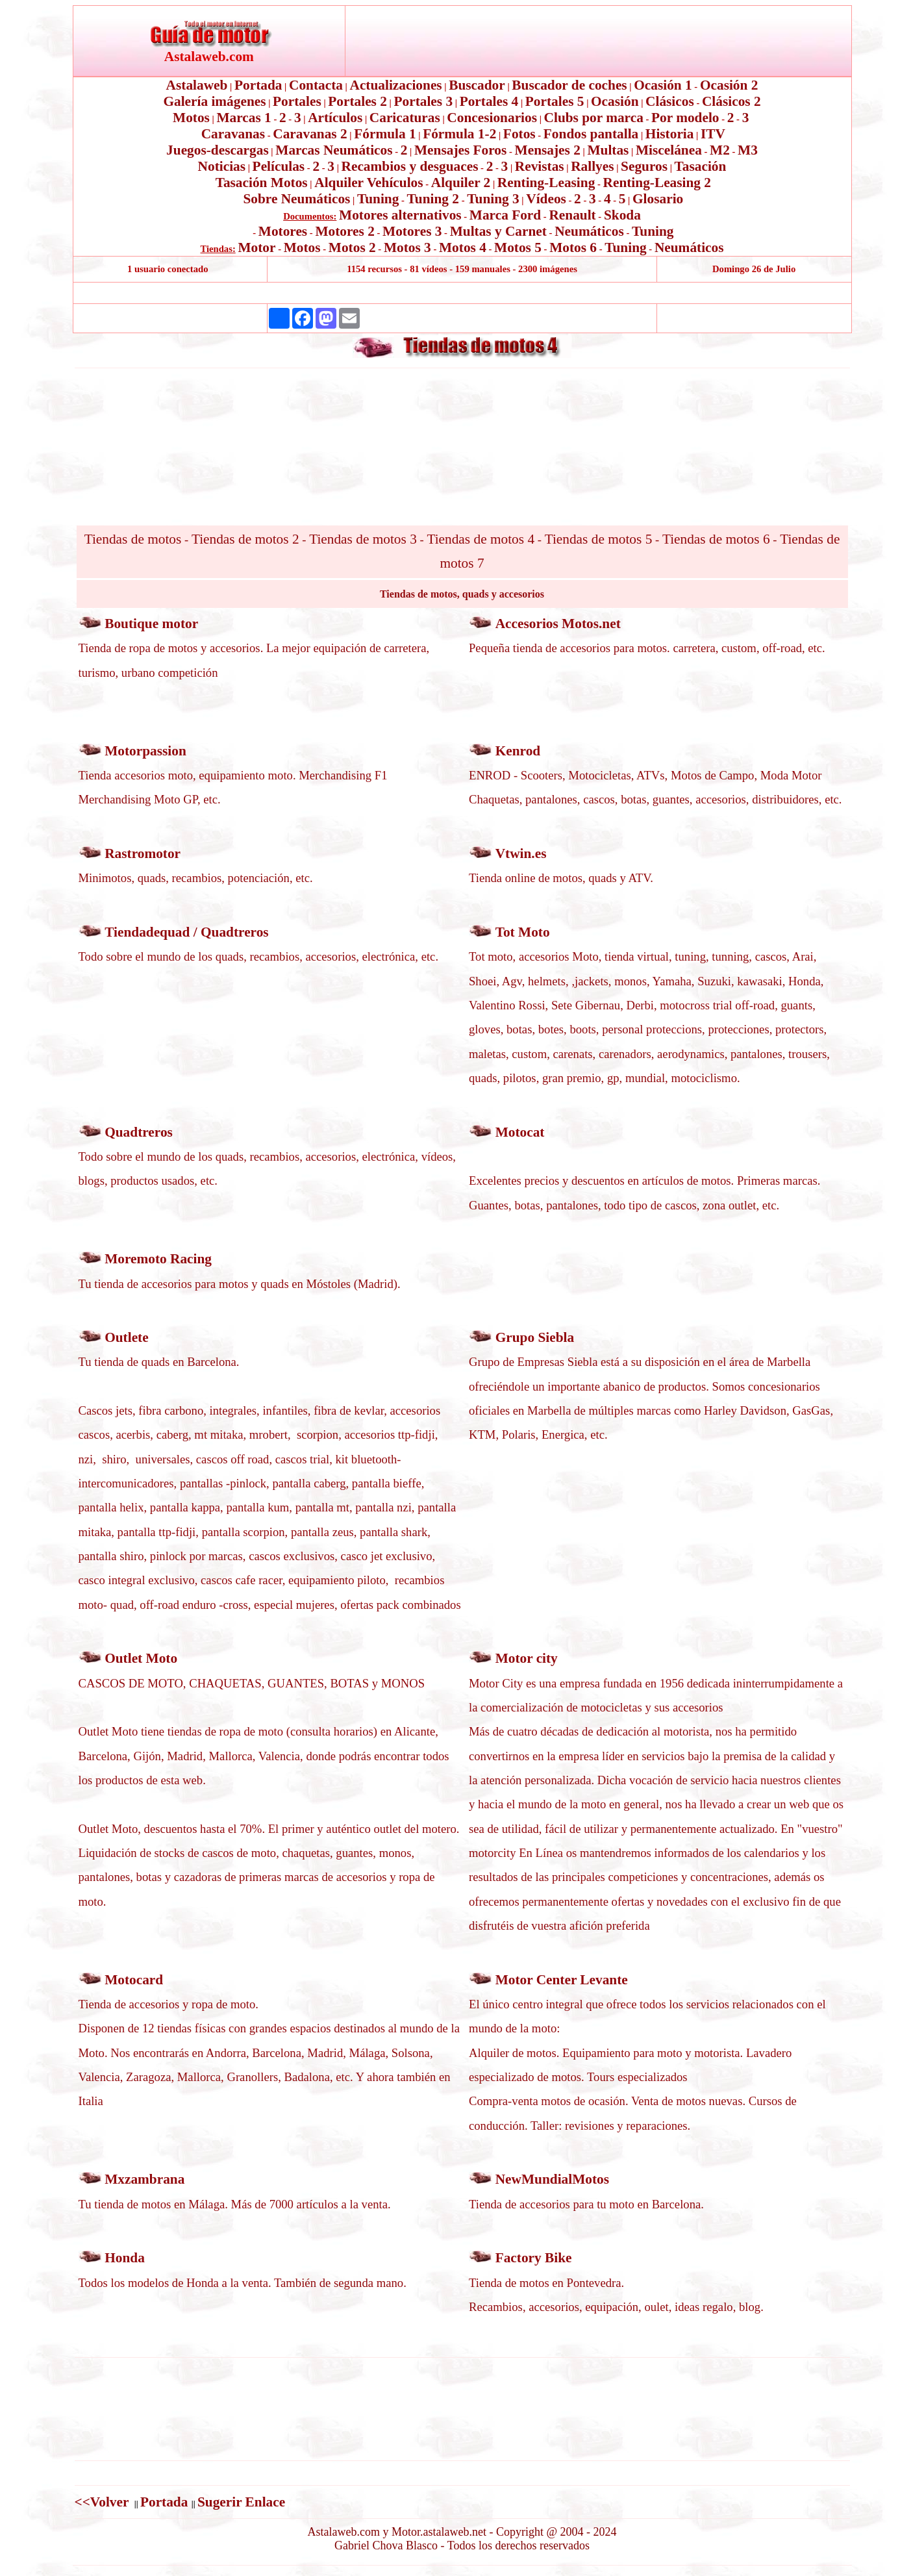 This screenshot has width=924, height=2576. I want to click on Caricaturas, so click(404, 117).